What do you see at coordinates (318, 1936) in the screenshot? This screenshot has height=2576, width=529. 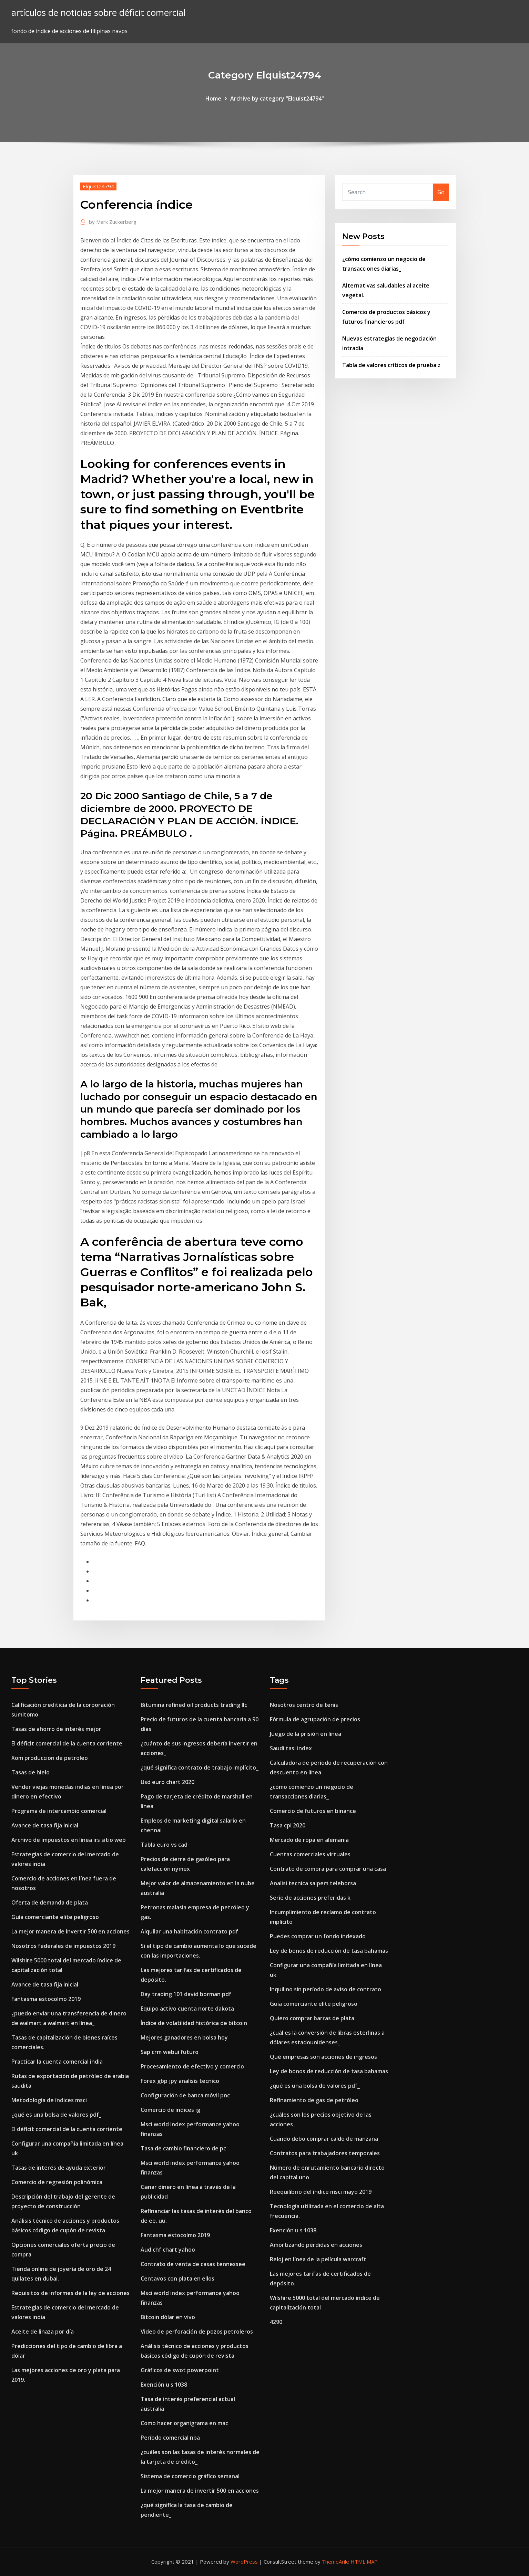 I see `Puedes comprar un fondo indexado` at bounding box center [318, 1936].